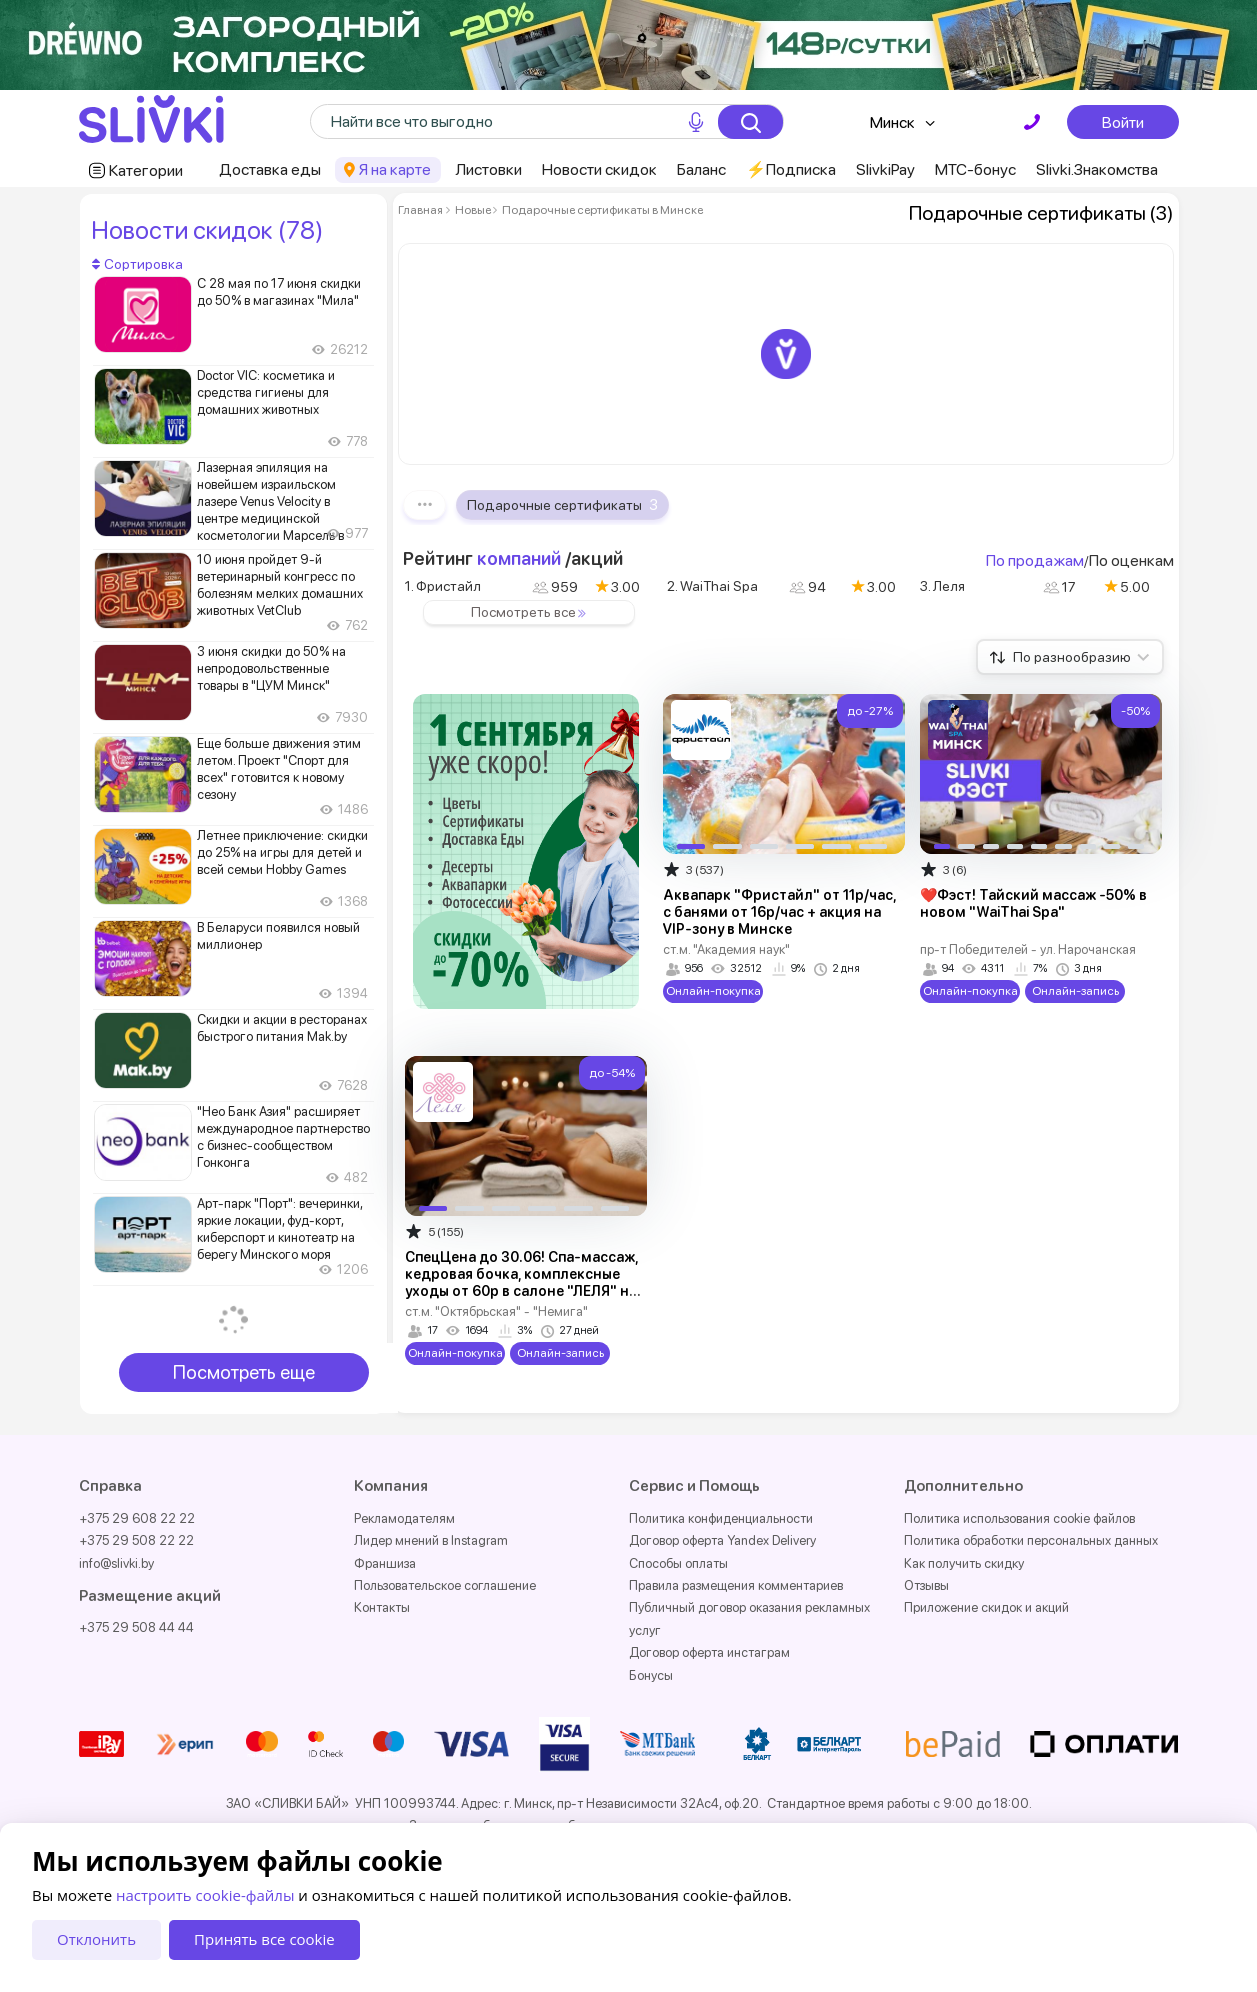 The width and height of the screenshot is (1257, 1992). Describe the element at coordinates (395, 169) in the screenshot. I see `Я на карте` at that location.